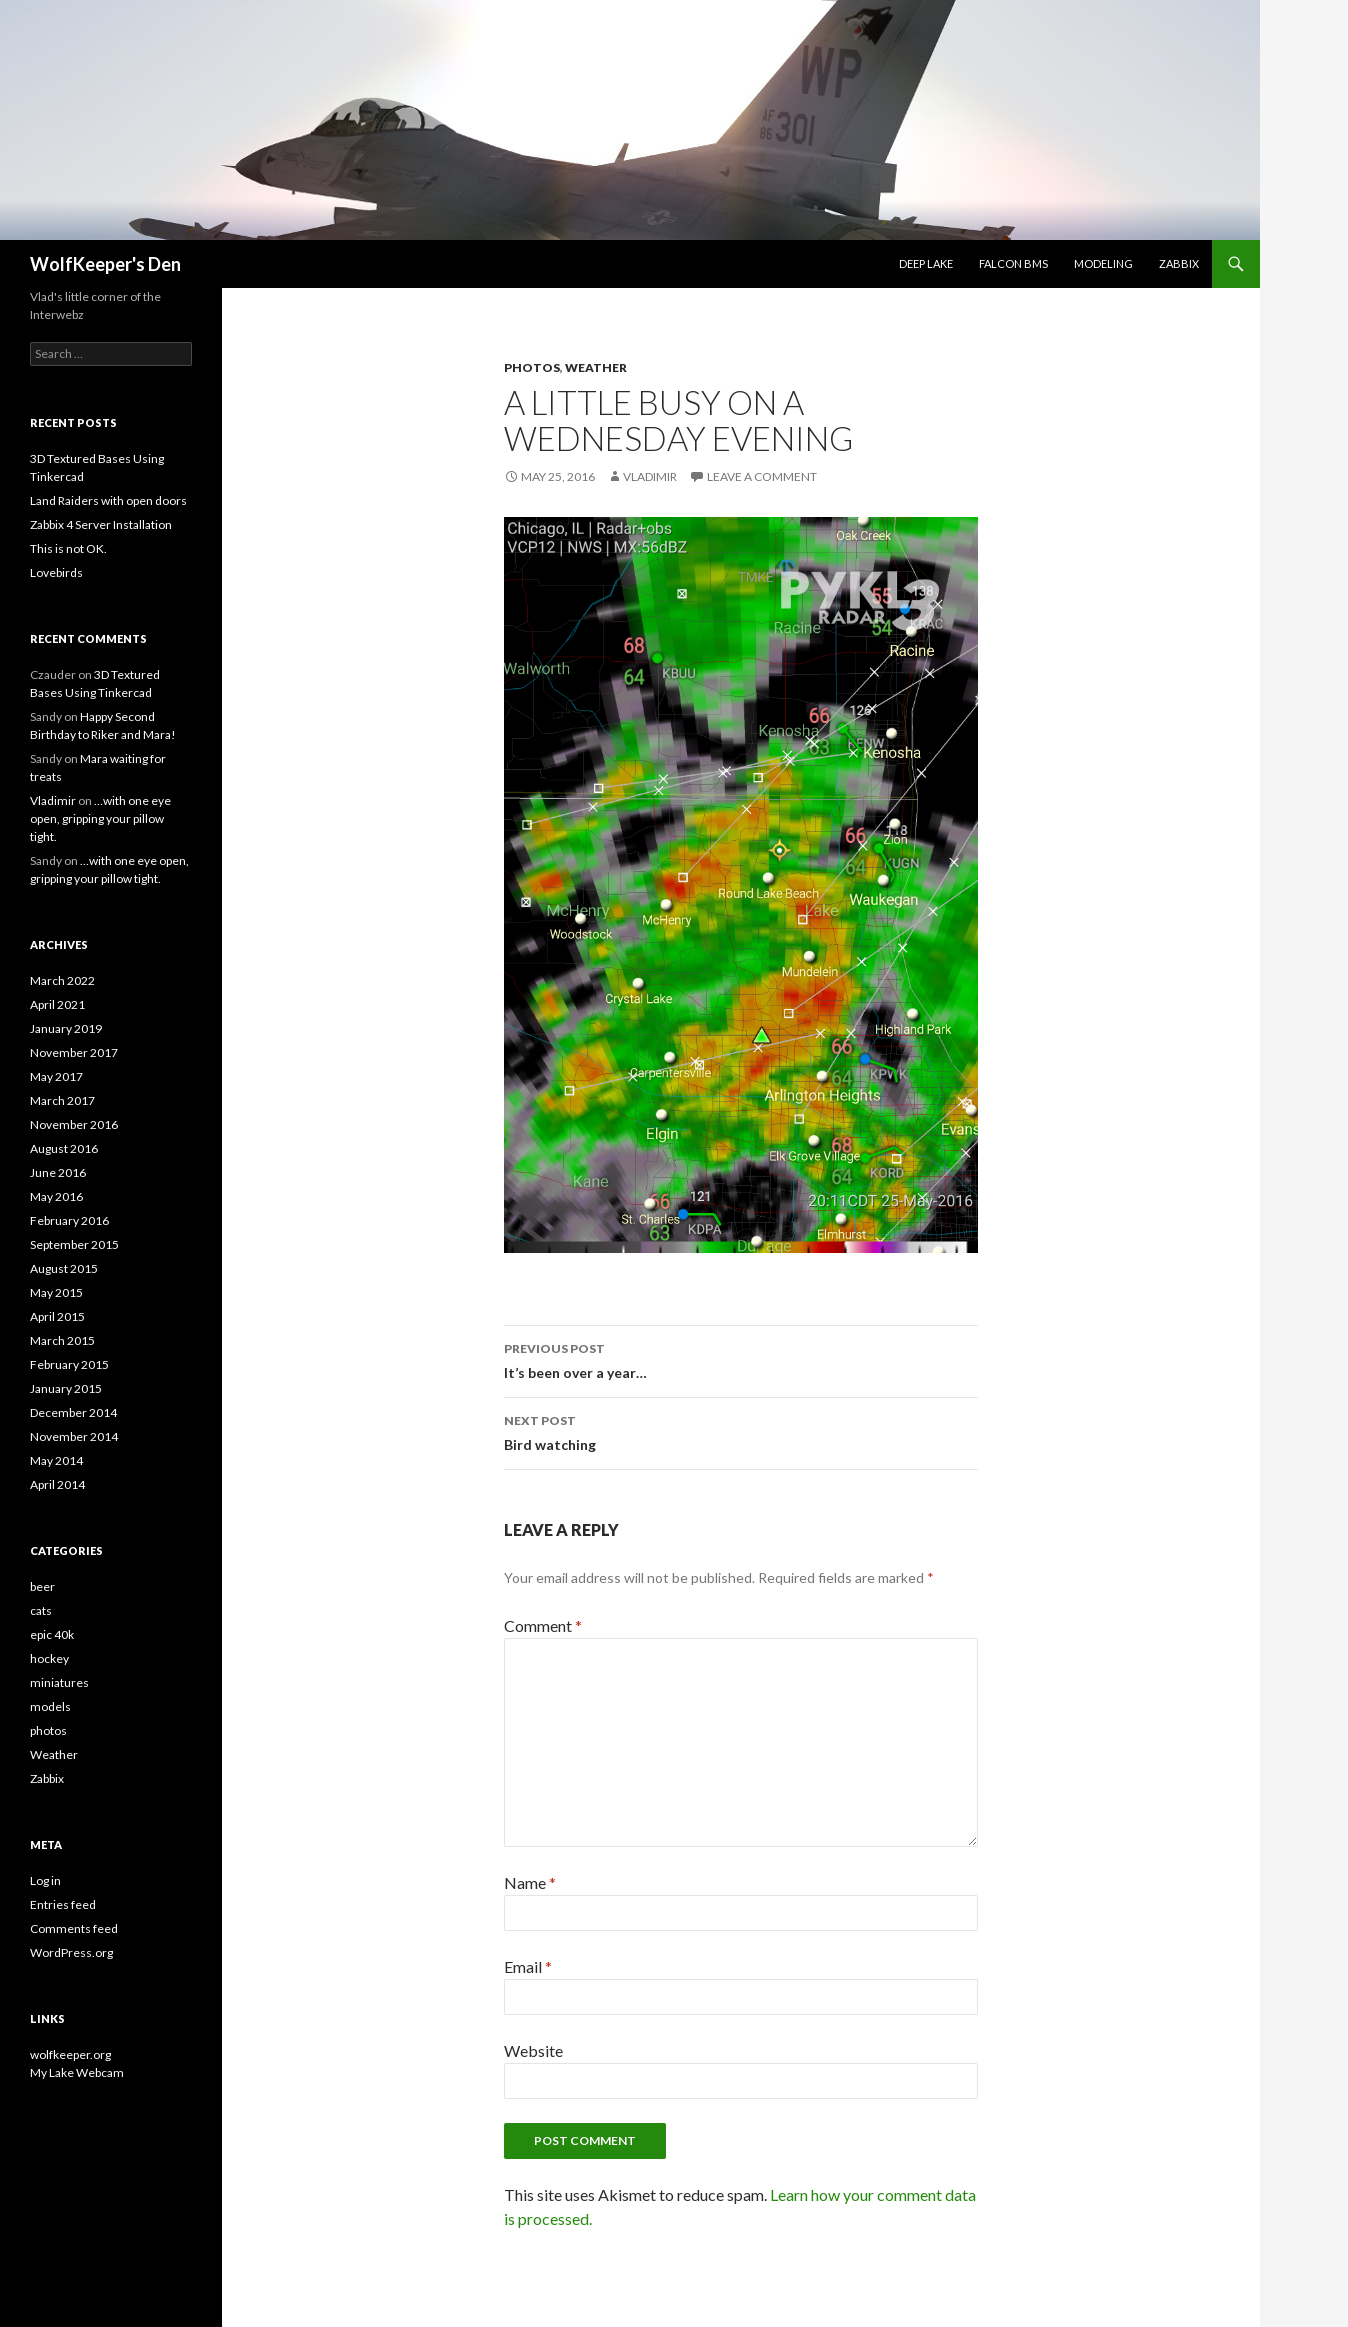  What do you see at coordinates (650, 476) in the screenshot?
I see `Vladimir` at bounding box center [650, 476].